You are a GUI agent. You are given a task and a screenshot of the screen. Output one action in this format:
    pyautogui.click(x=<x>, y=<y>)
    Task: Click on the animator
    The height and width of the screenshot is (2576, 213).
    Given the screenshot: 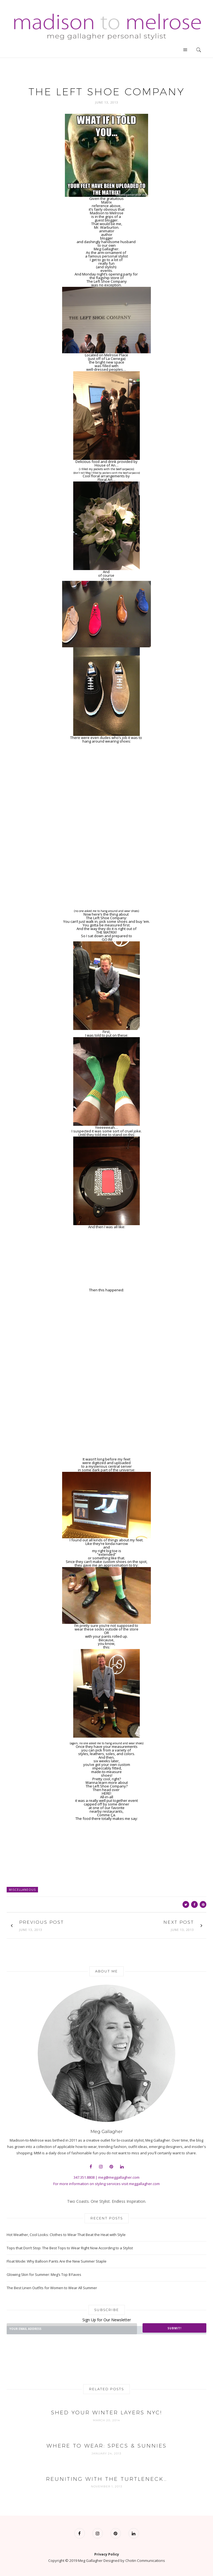 What is the action you would take?
    pyautogui.click(x=106, y=230)
    